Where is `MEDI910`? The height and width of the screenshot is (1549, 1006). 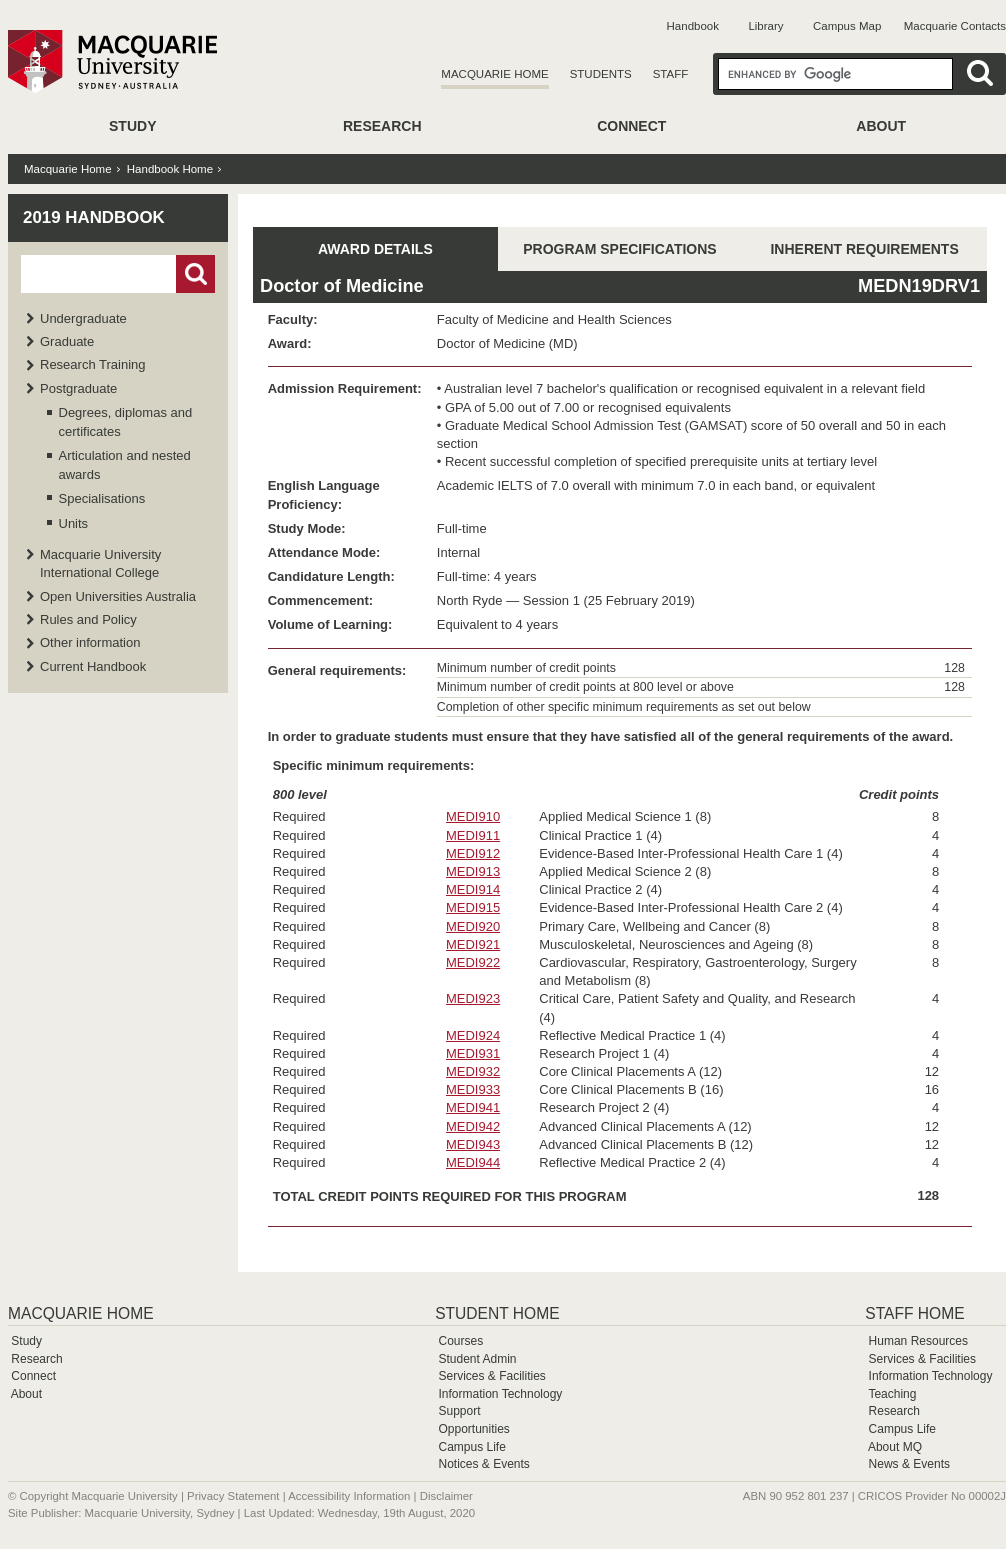 MEDI910 is located at coordinates (473, 816).